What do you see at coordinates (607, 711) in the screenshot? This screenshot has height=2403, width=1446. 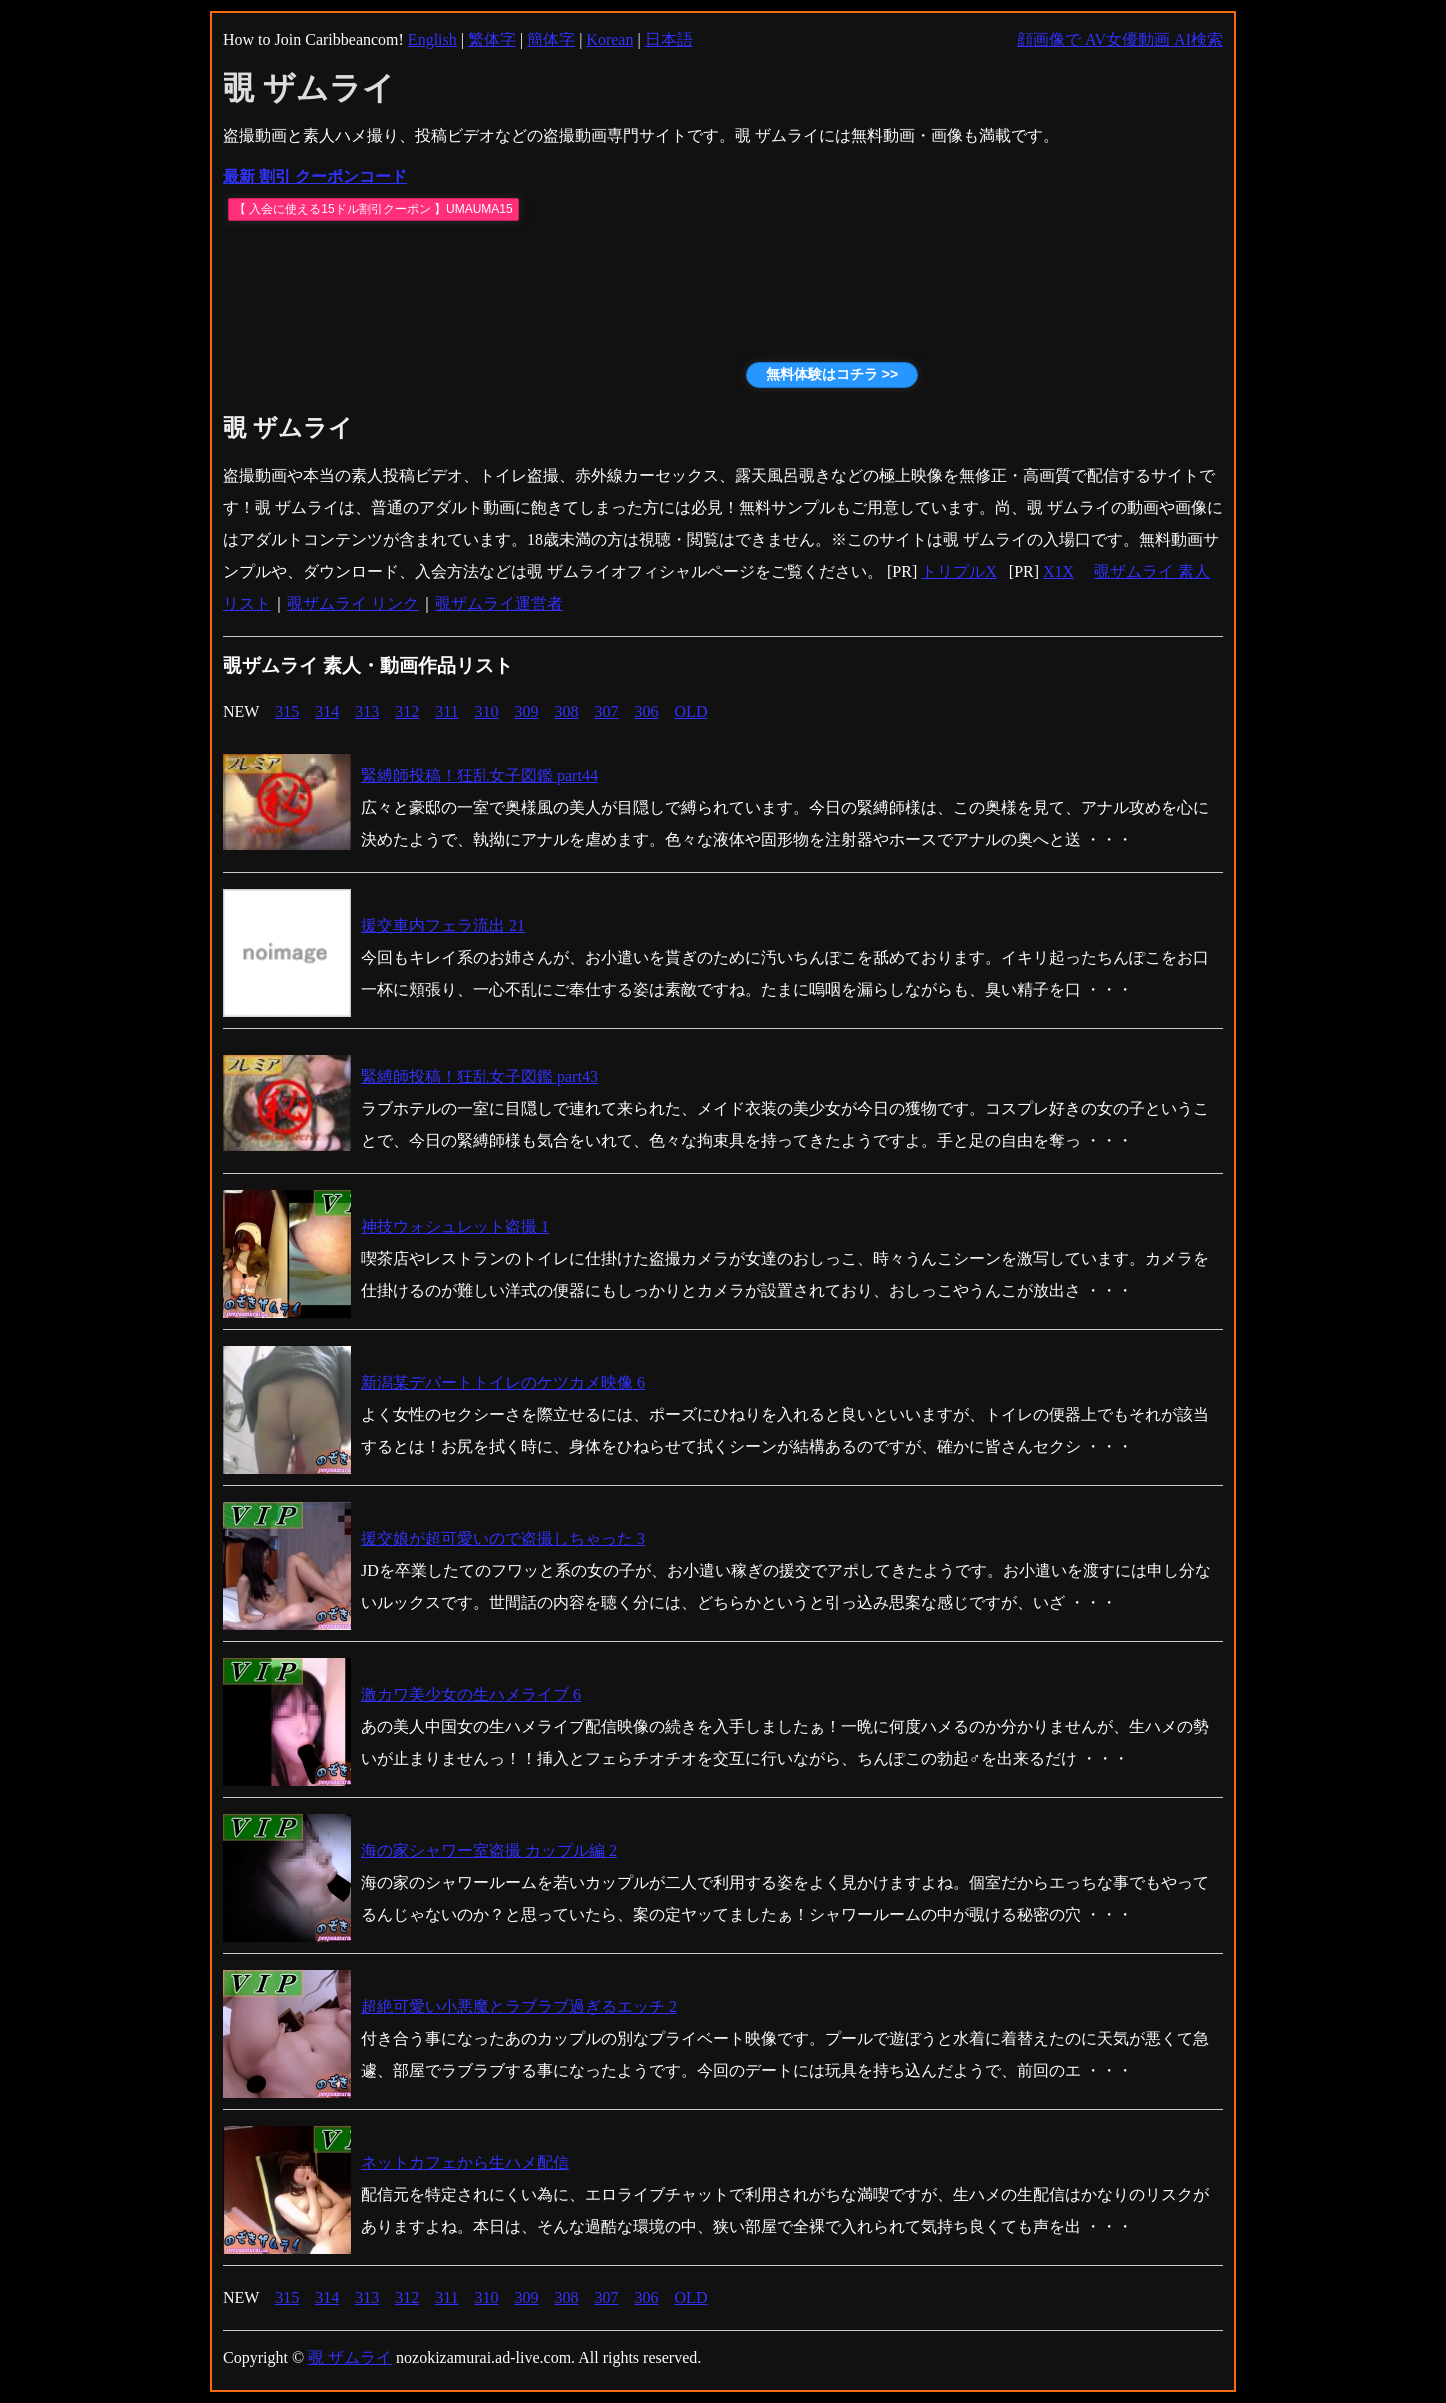 I see `307` at bounding box center [607, 711].